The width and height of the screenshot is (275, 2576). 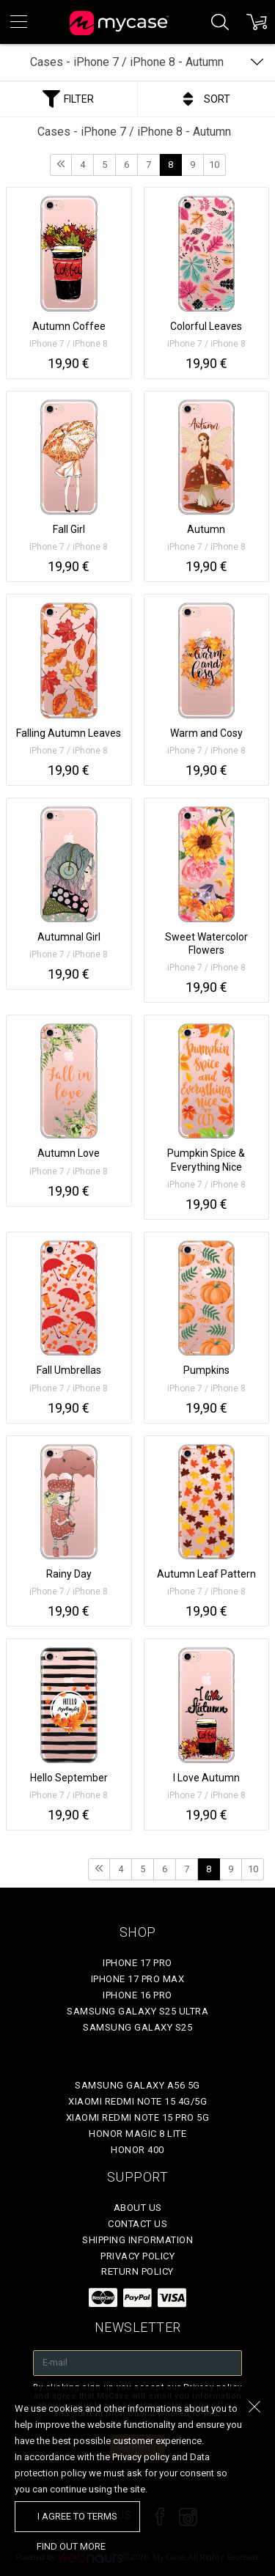 I want to click on Honor 400, so click(x=137, y=2149).